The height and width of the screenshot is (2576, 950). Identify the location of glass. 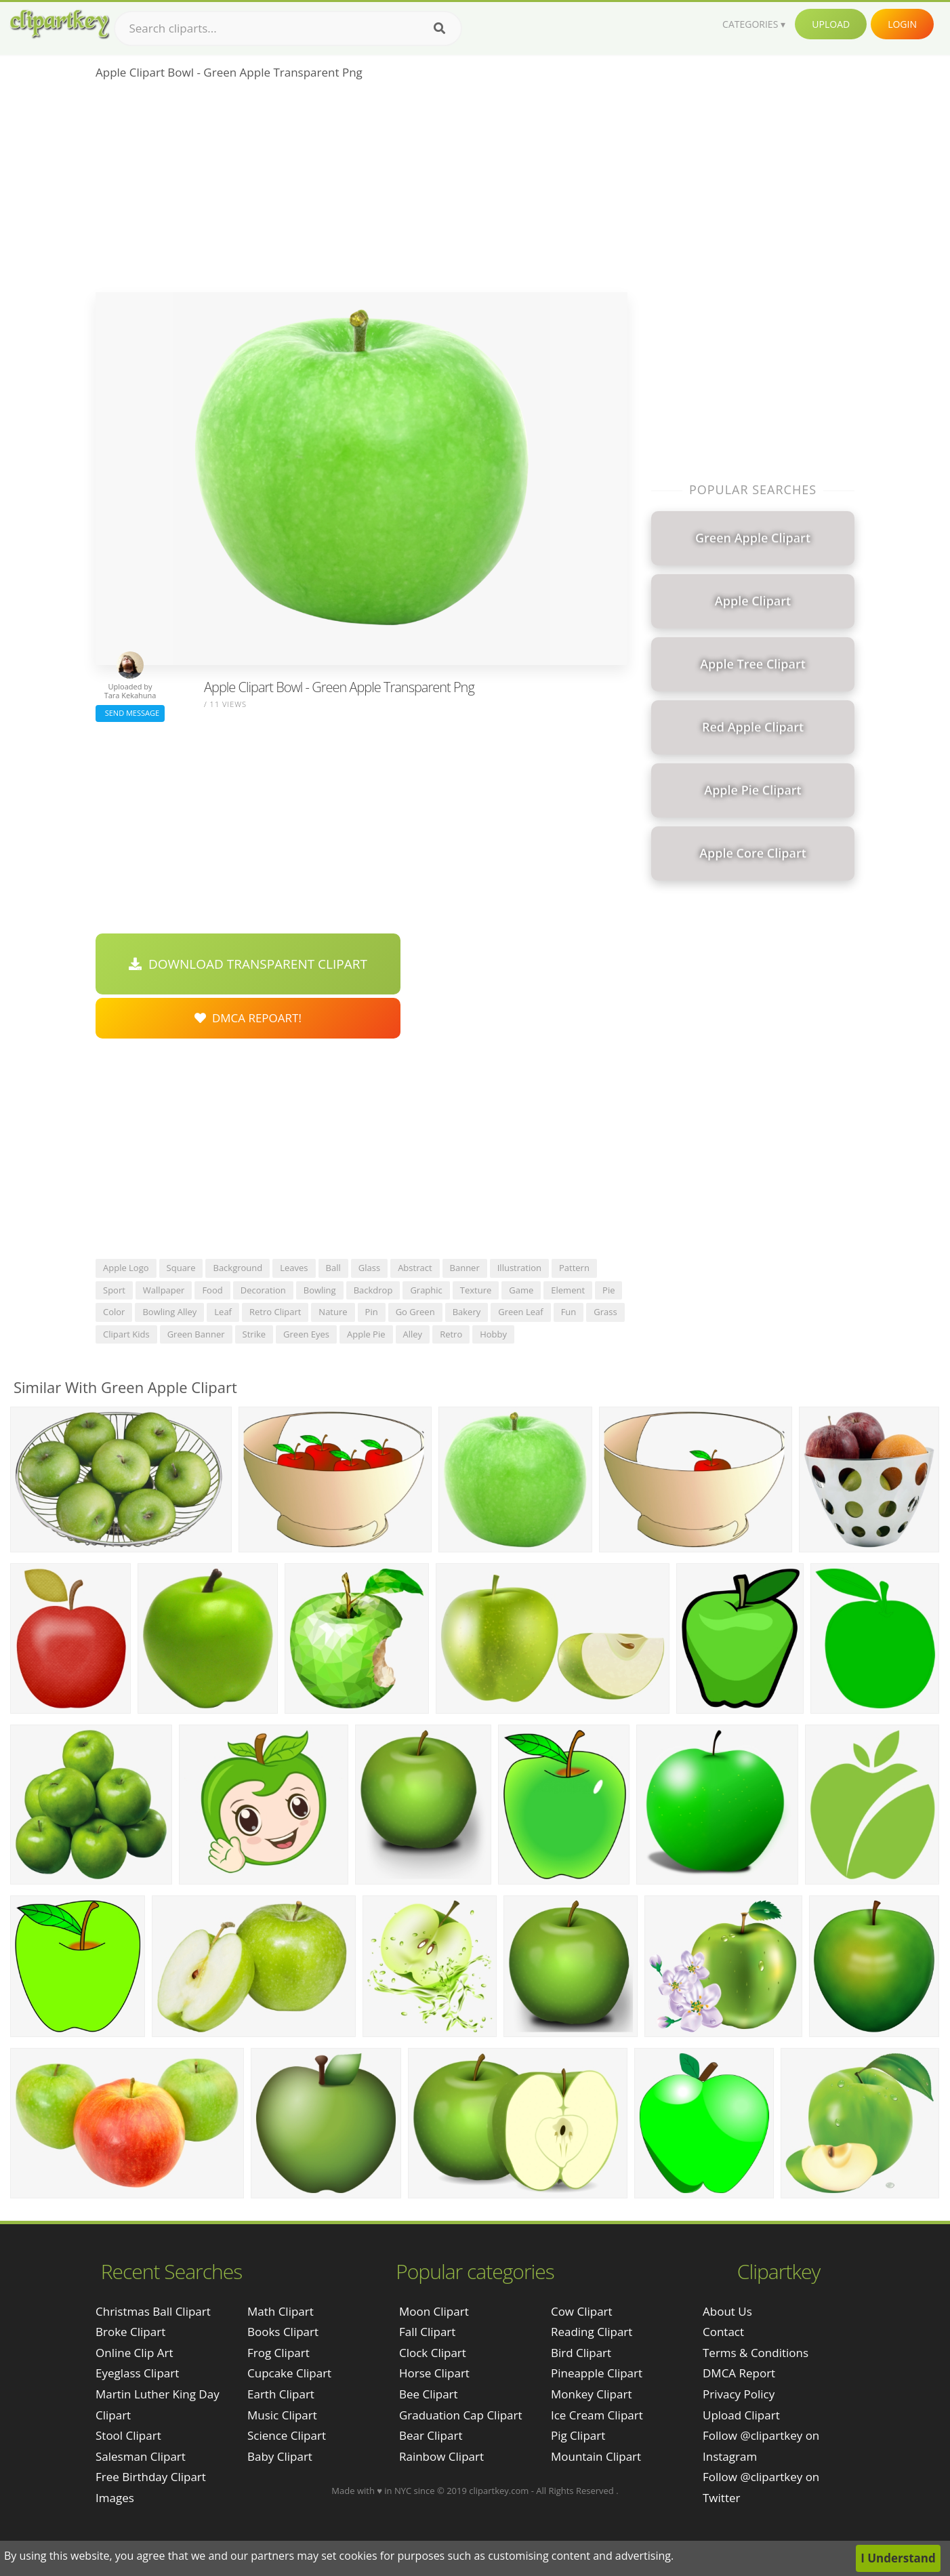
(369, 1268).